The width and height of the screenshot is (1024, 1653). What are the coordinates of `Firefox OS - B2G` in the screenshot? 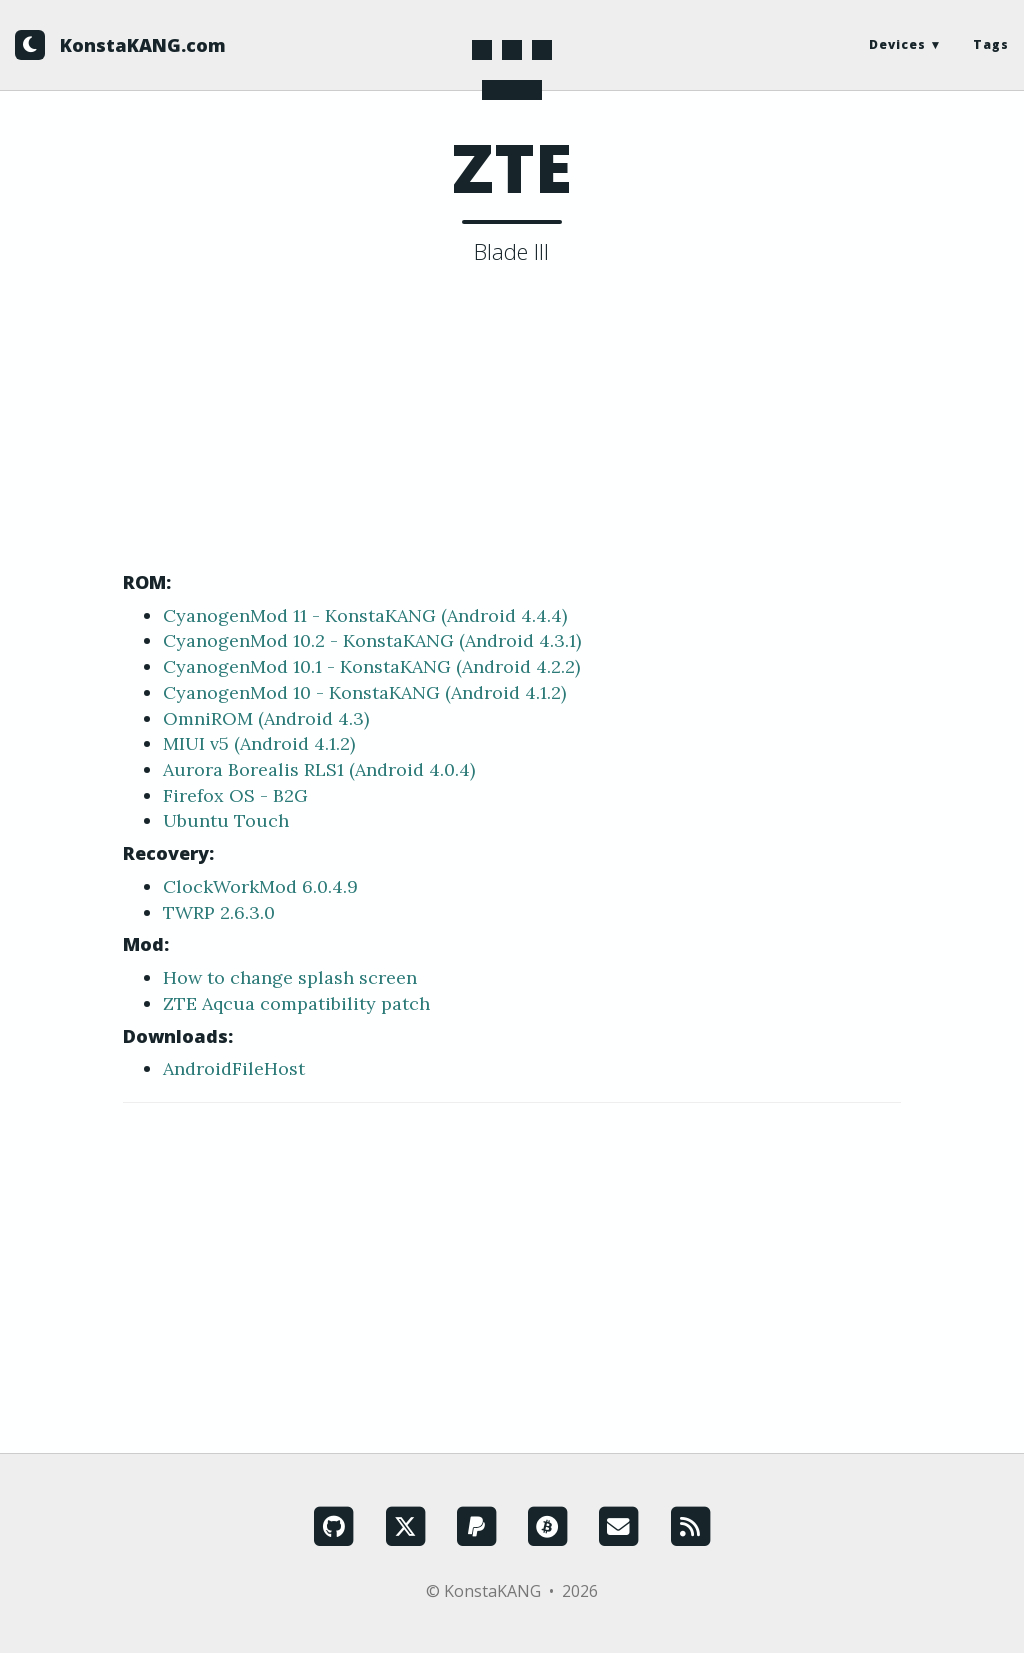 It's located at (235, 795).